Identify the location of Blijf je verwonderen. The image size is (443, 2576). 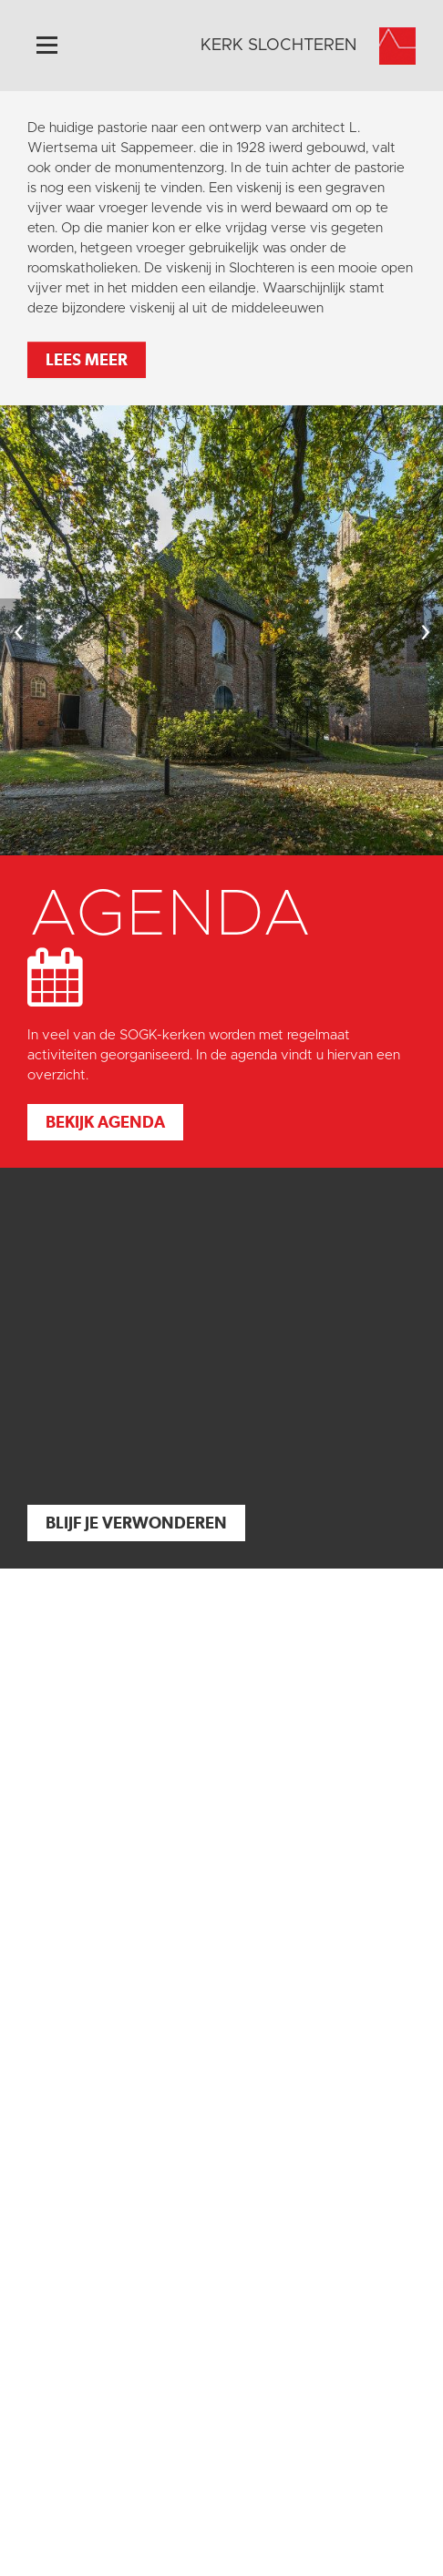
(136, 1522).